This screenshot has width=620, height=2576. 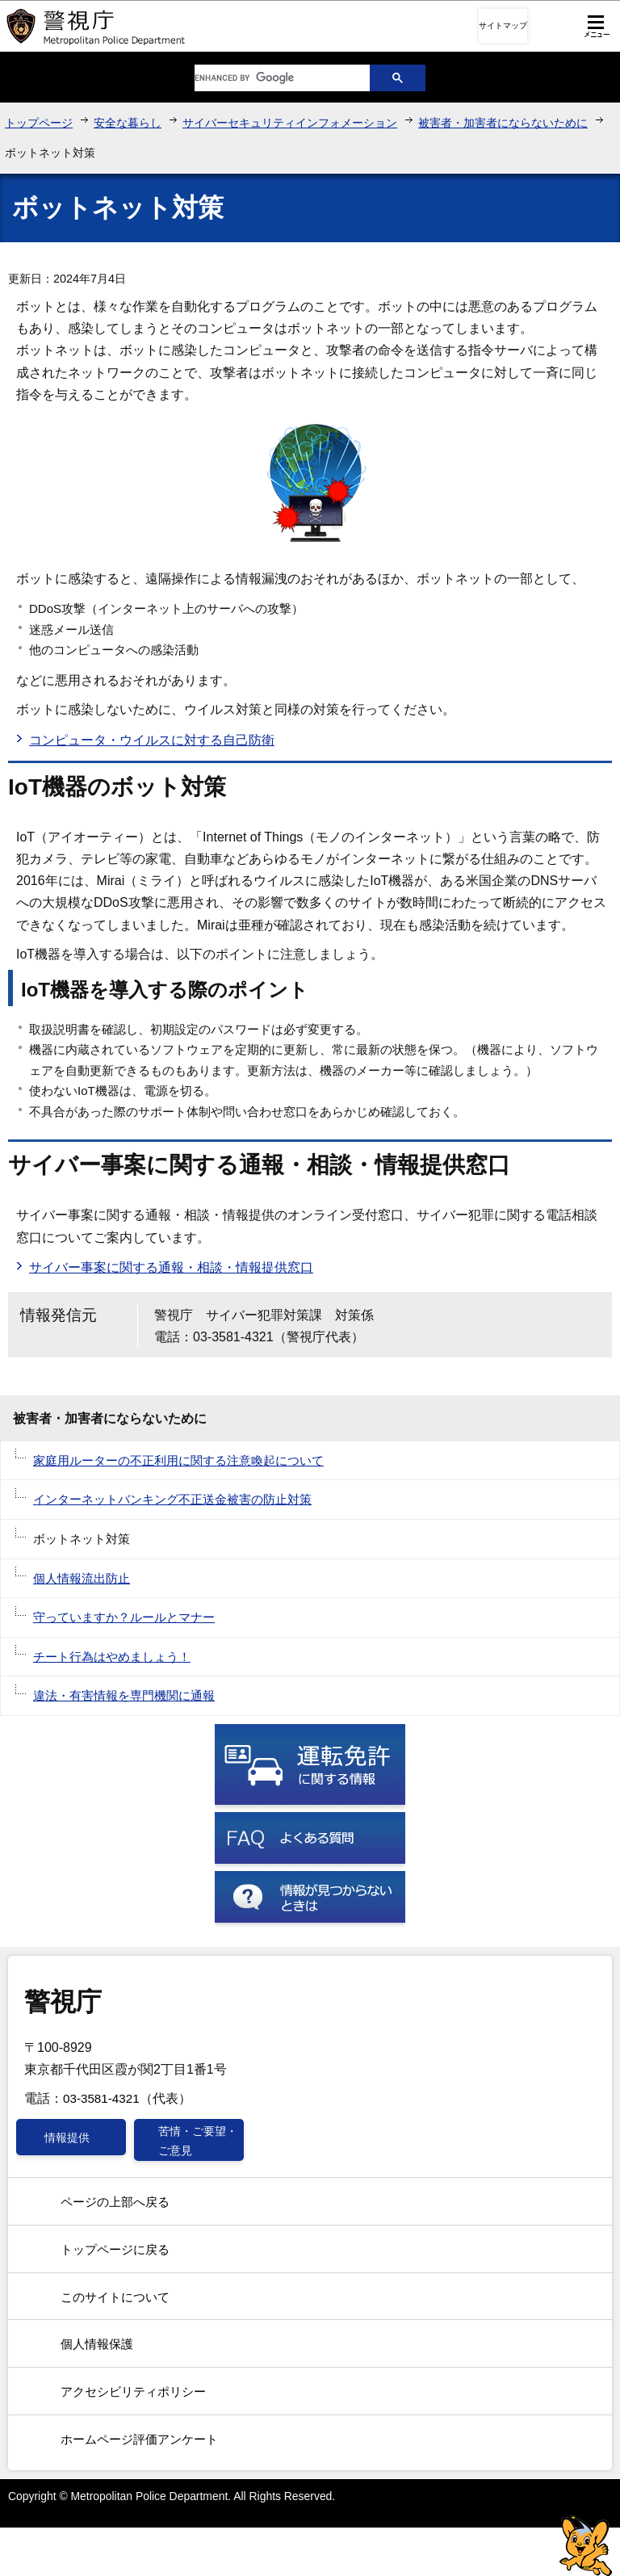 I want to click on 家庭用ルーターの不正利用に関する注意喚起について, so click(x=178, y=1460).